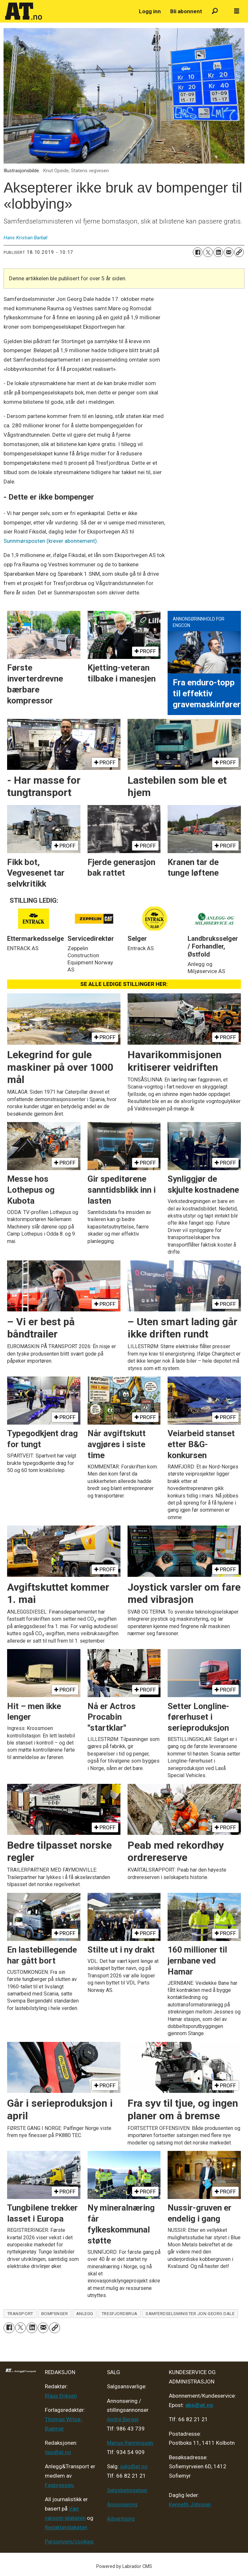 The width and height of the screenshot is (248, 2576). I want to click on Powered by Labrador CMS, so click(124, 2566).